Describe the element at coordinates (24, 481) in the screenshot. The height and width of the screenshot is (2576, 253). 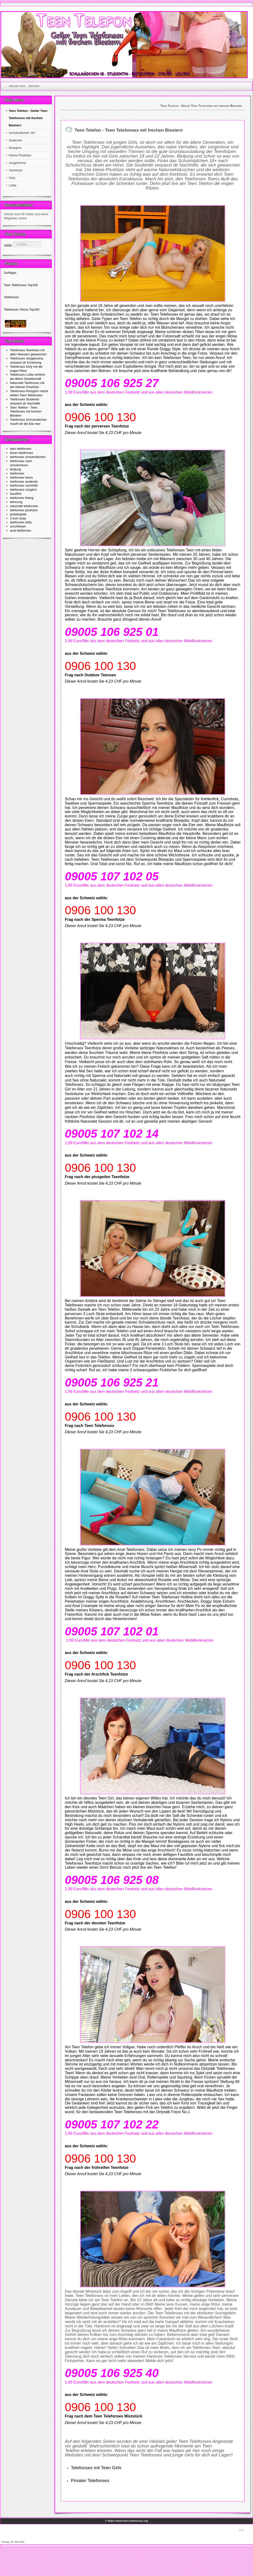
I see `telefonsex studentin` at that location.